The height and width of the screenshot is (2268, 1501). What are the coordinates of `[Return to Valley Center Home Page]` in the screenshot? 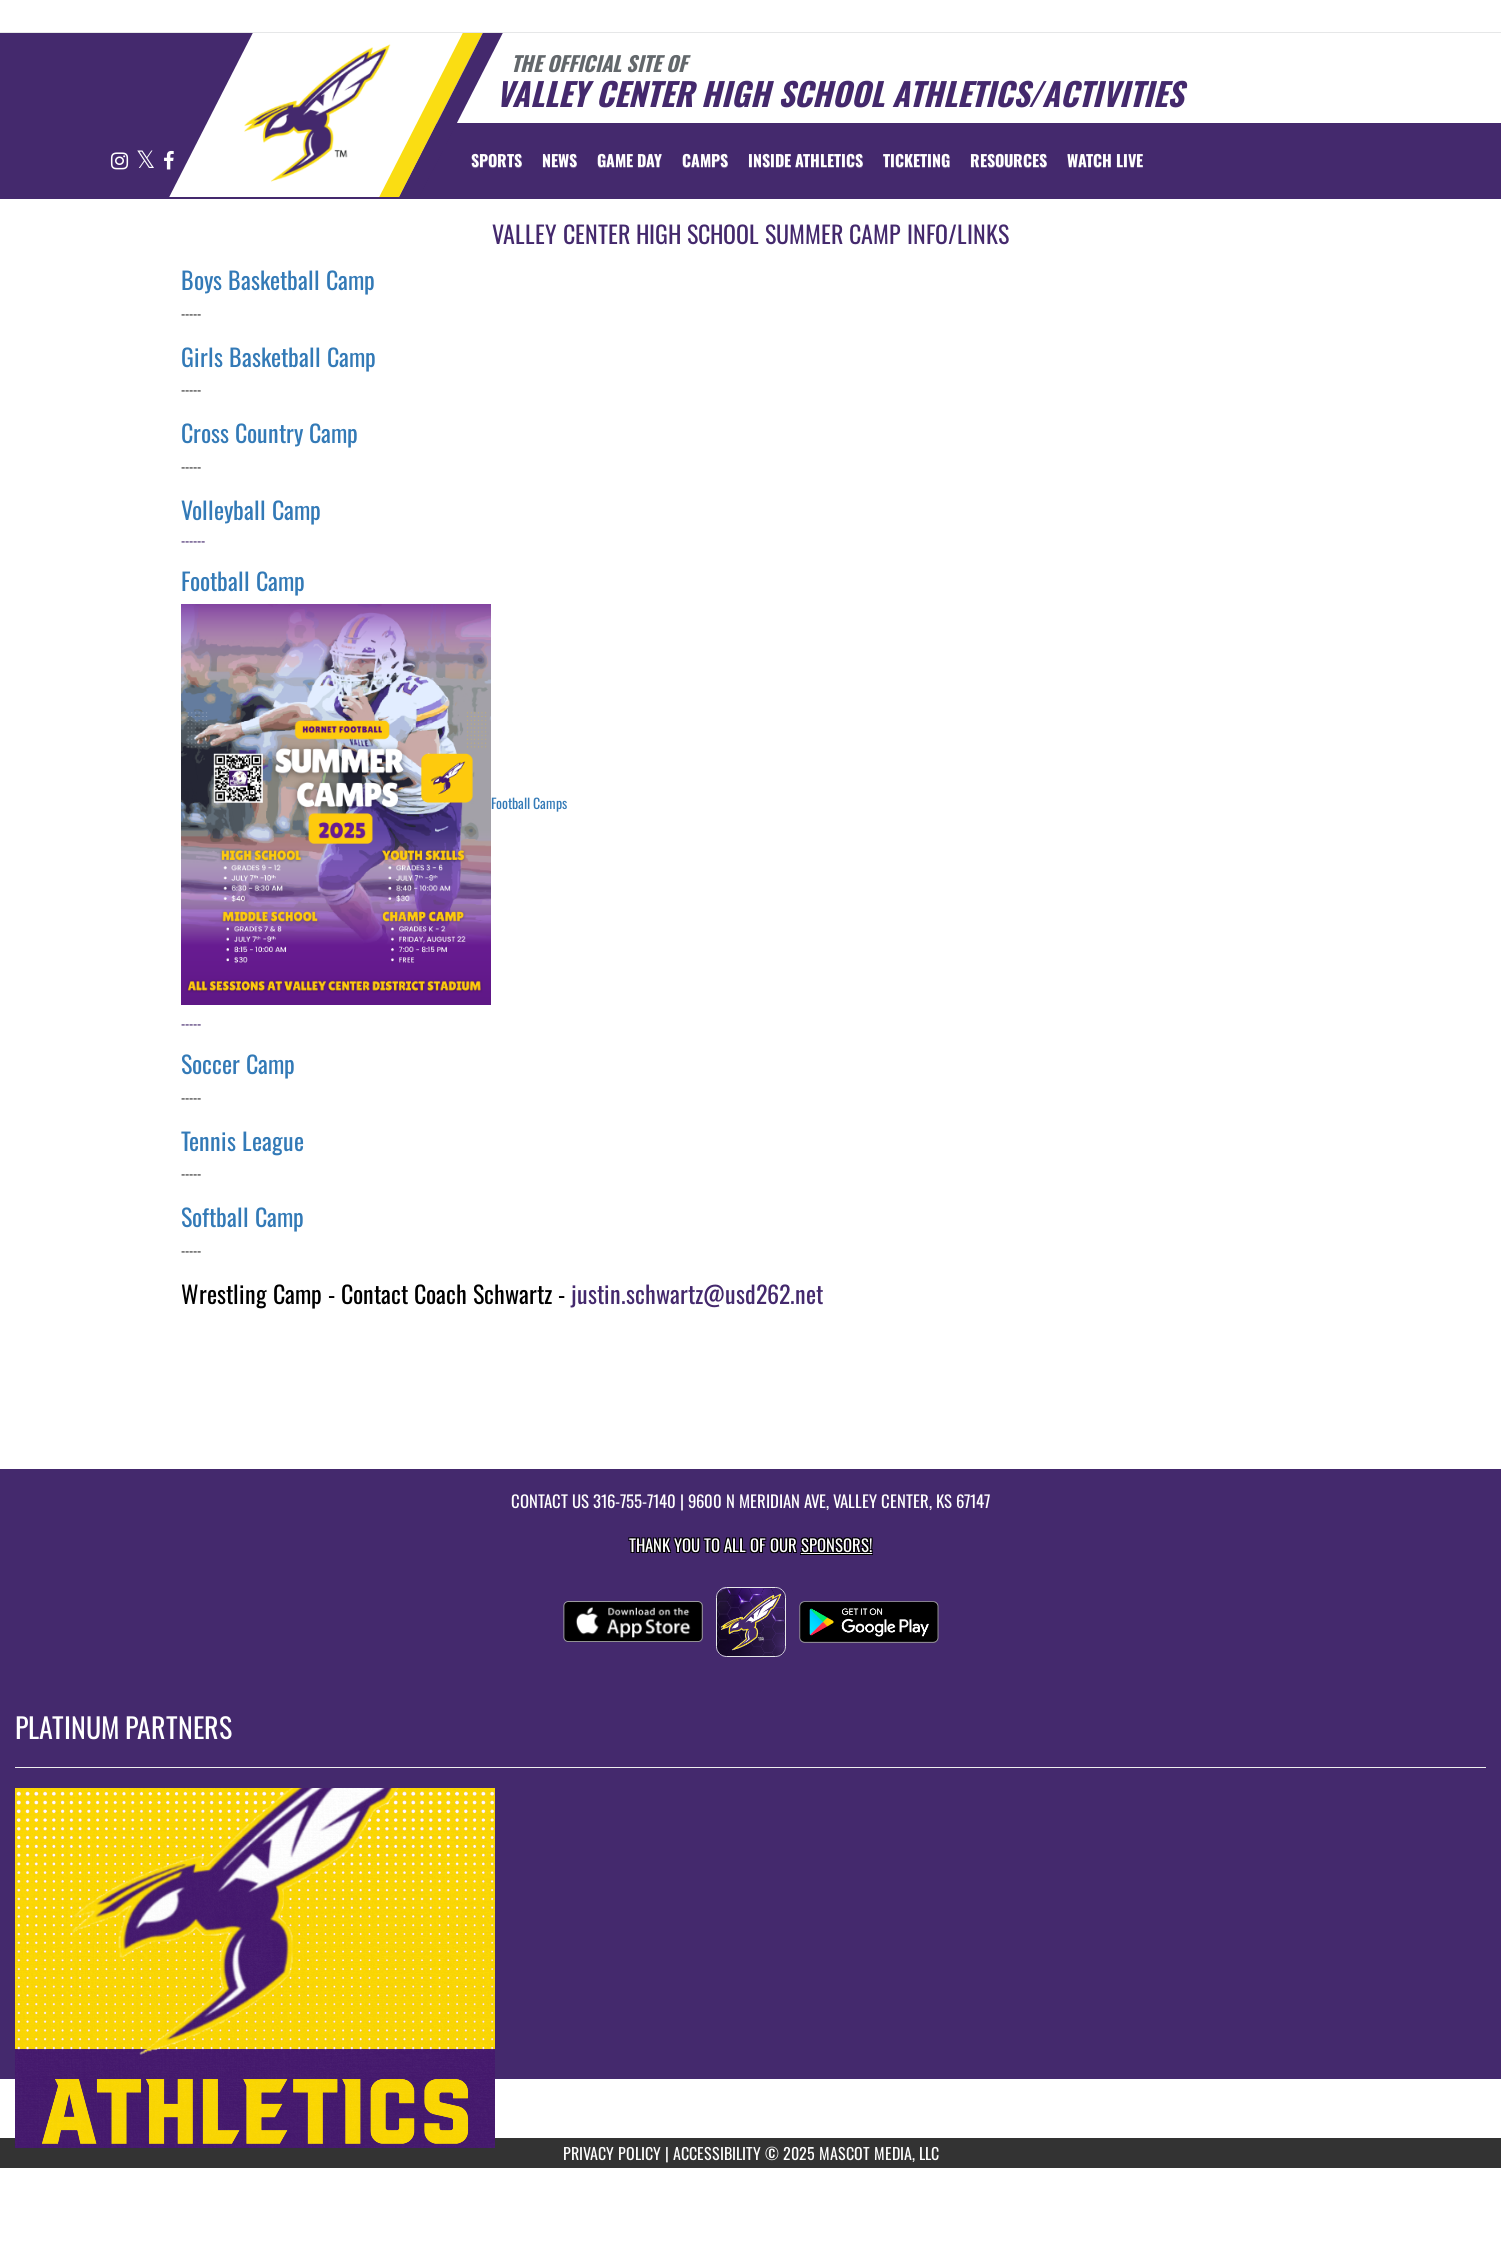 It's located at (316, 113).